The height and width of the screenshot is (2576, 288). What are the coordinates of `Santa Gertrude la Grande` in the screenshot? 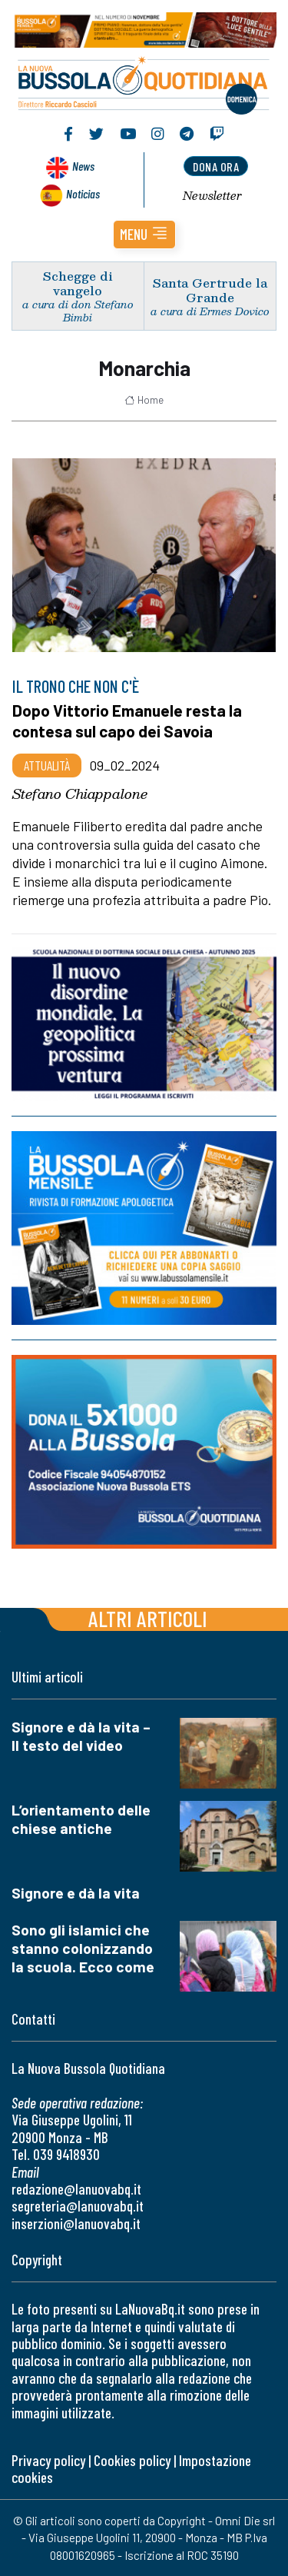 It's located at (210, 290).